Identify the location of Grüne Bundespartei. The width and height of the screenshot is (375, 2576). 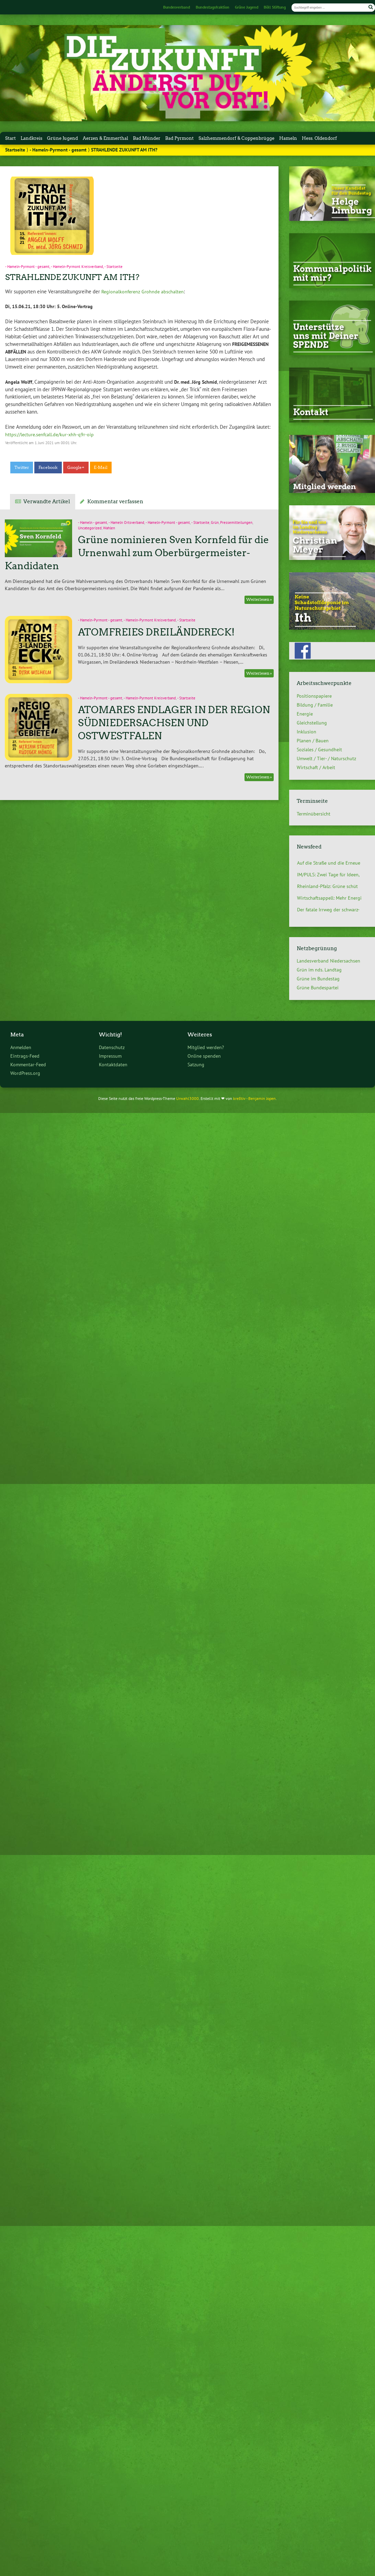
(318, 988).